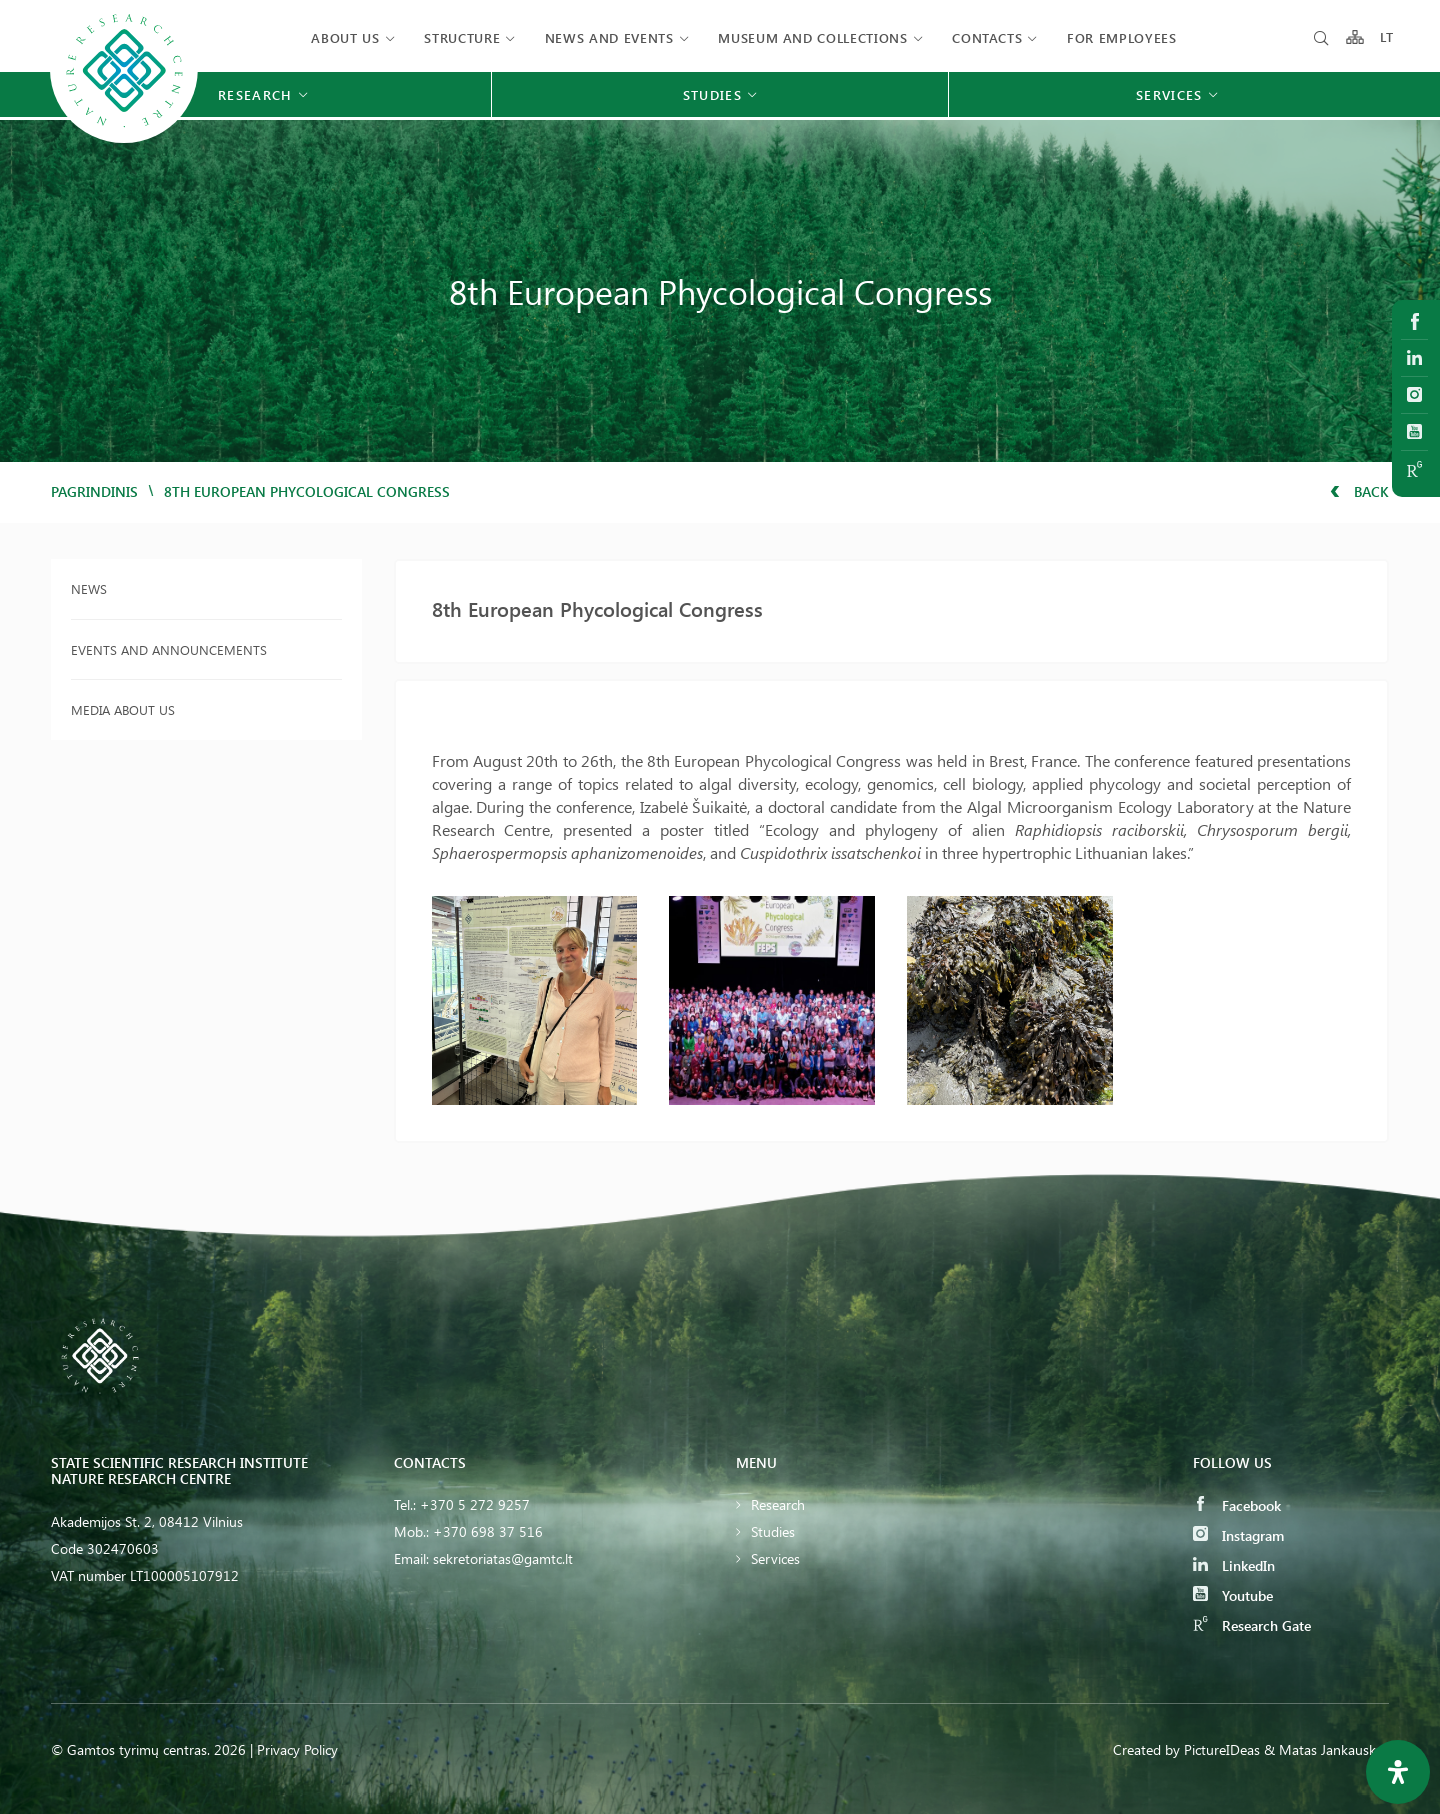  I want to click on & Matas Jankauskas, so click(1326, 1749).